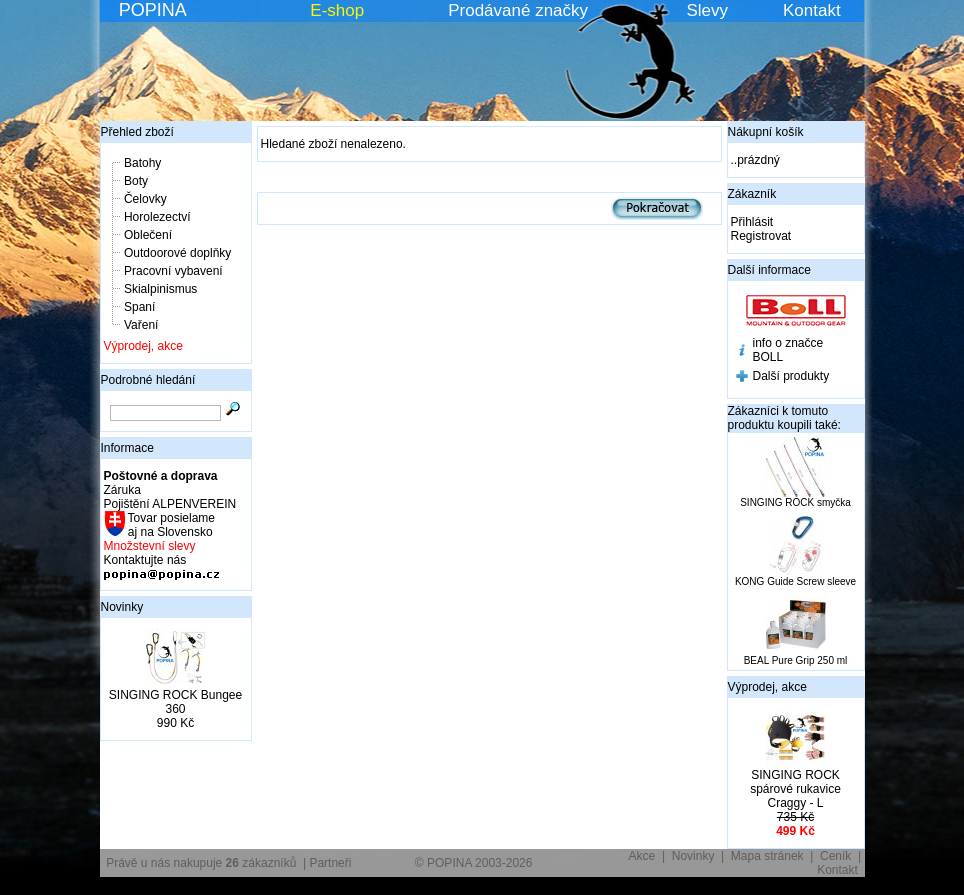 The height and width of the screenshot is (895, 964). I want to click on Horolezectví, so click(157, 217).